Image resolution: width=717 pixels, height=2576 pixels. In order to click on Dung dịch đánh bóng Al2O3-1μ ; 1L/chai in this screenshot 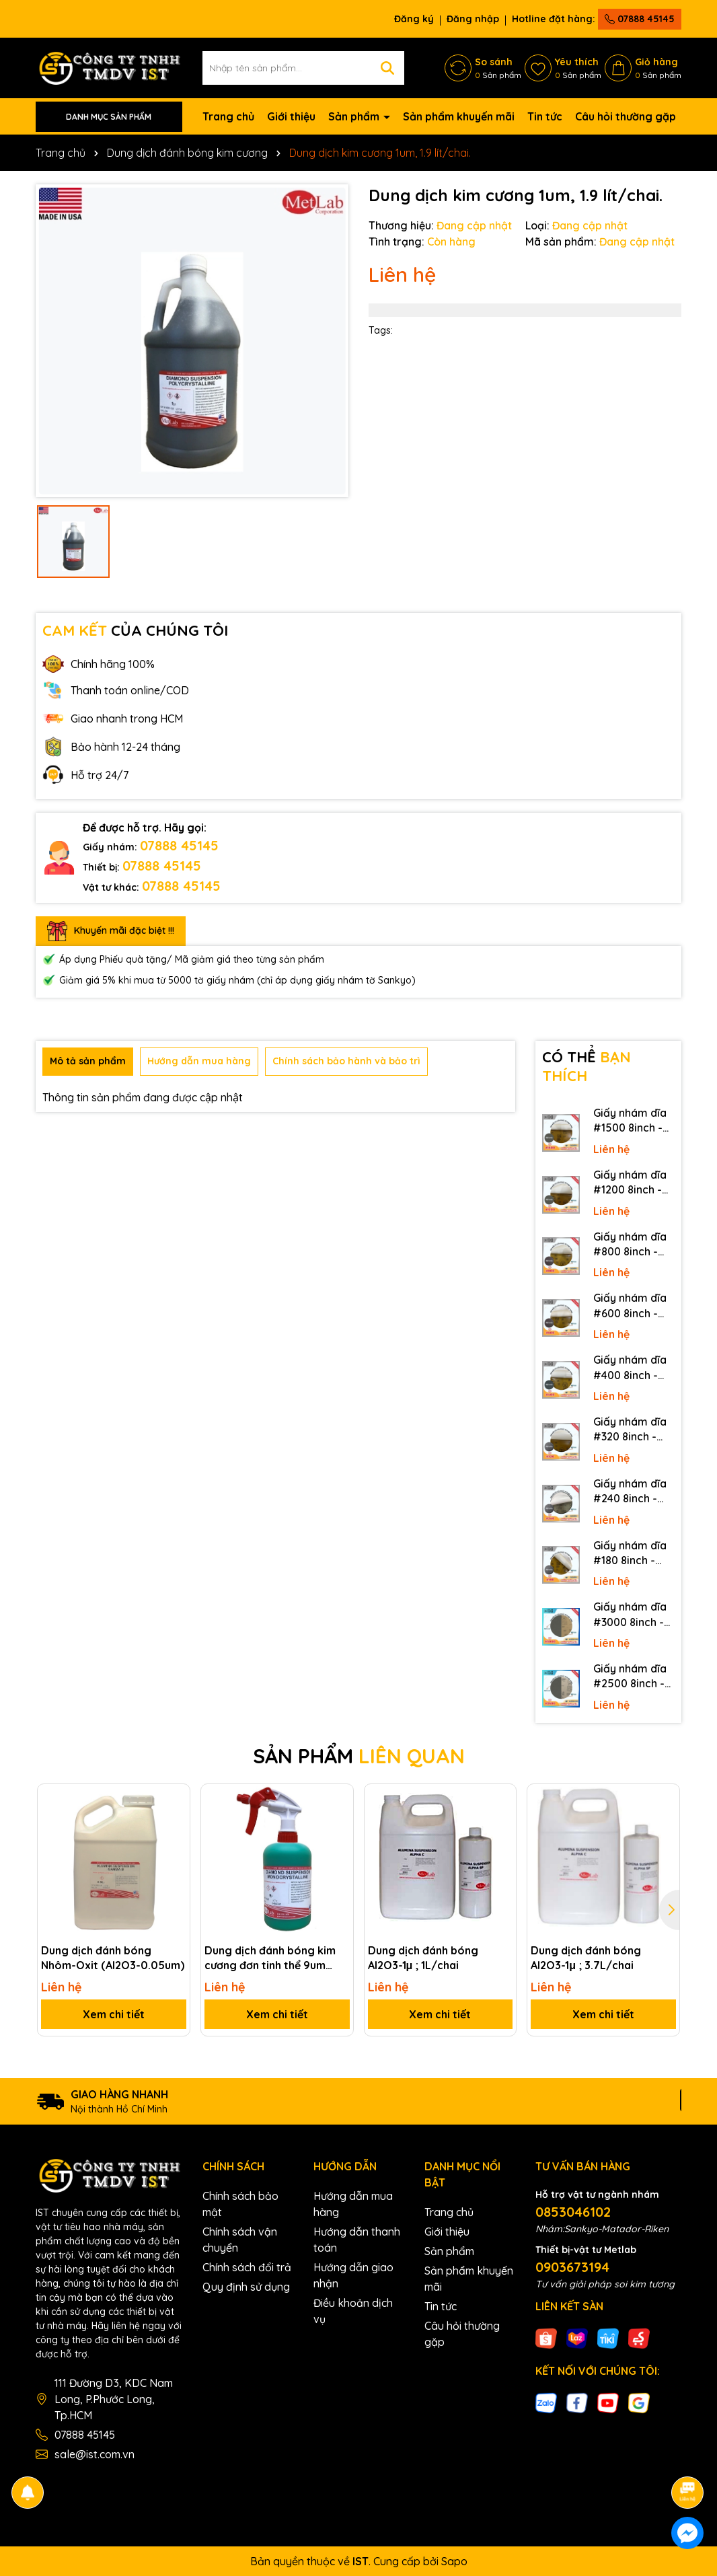, I will do `click(423, 1958)`.